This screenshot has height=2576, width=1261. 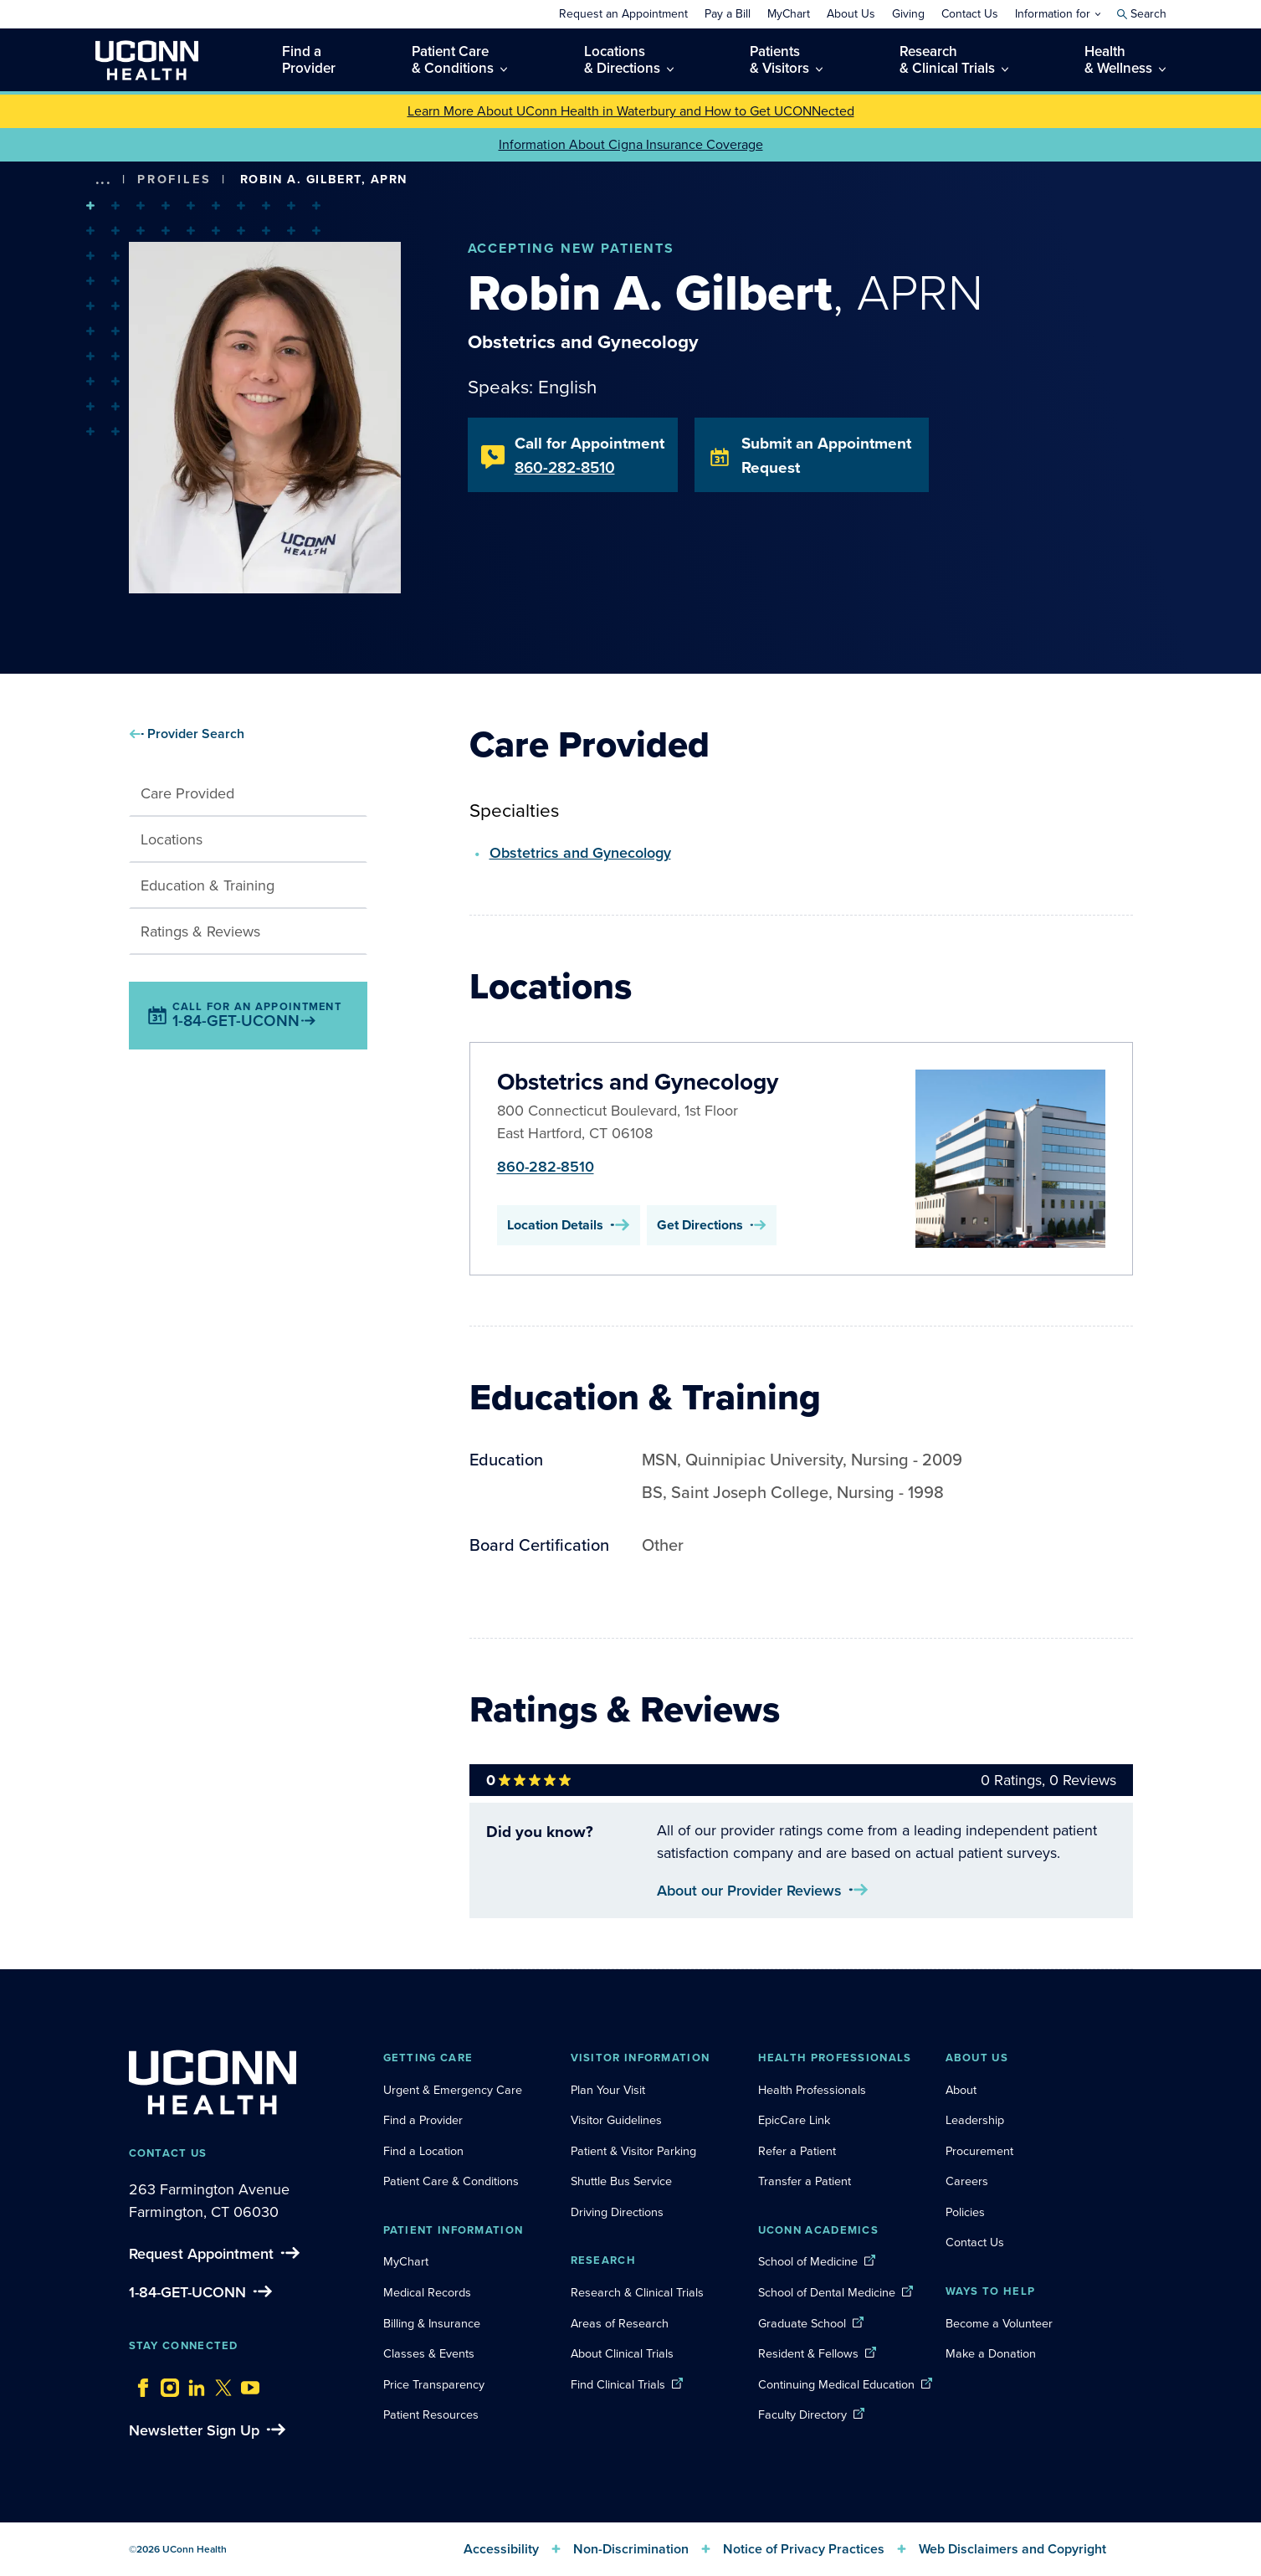 What do you see at coordinates (451, 2181) in the screenshot?
I see `Patient Care & Conditions` at bounding box center [451, 2181].